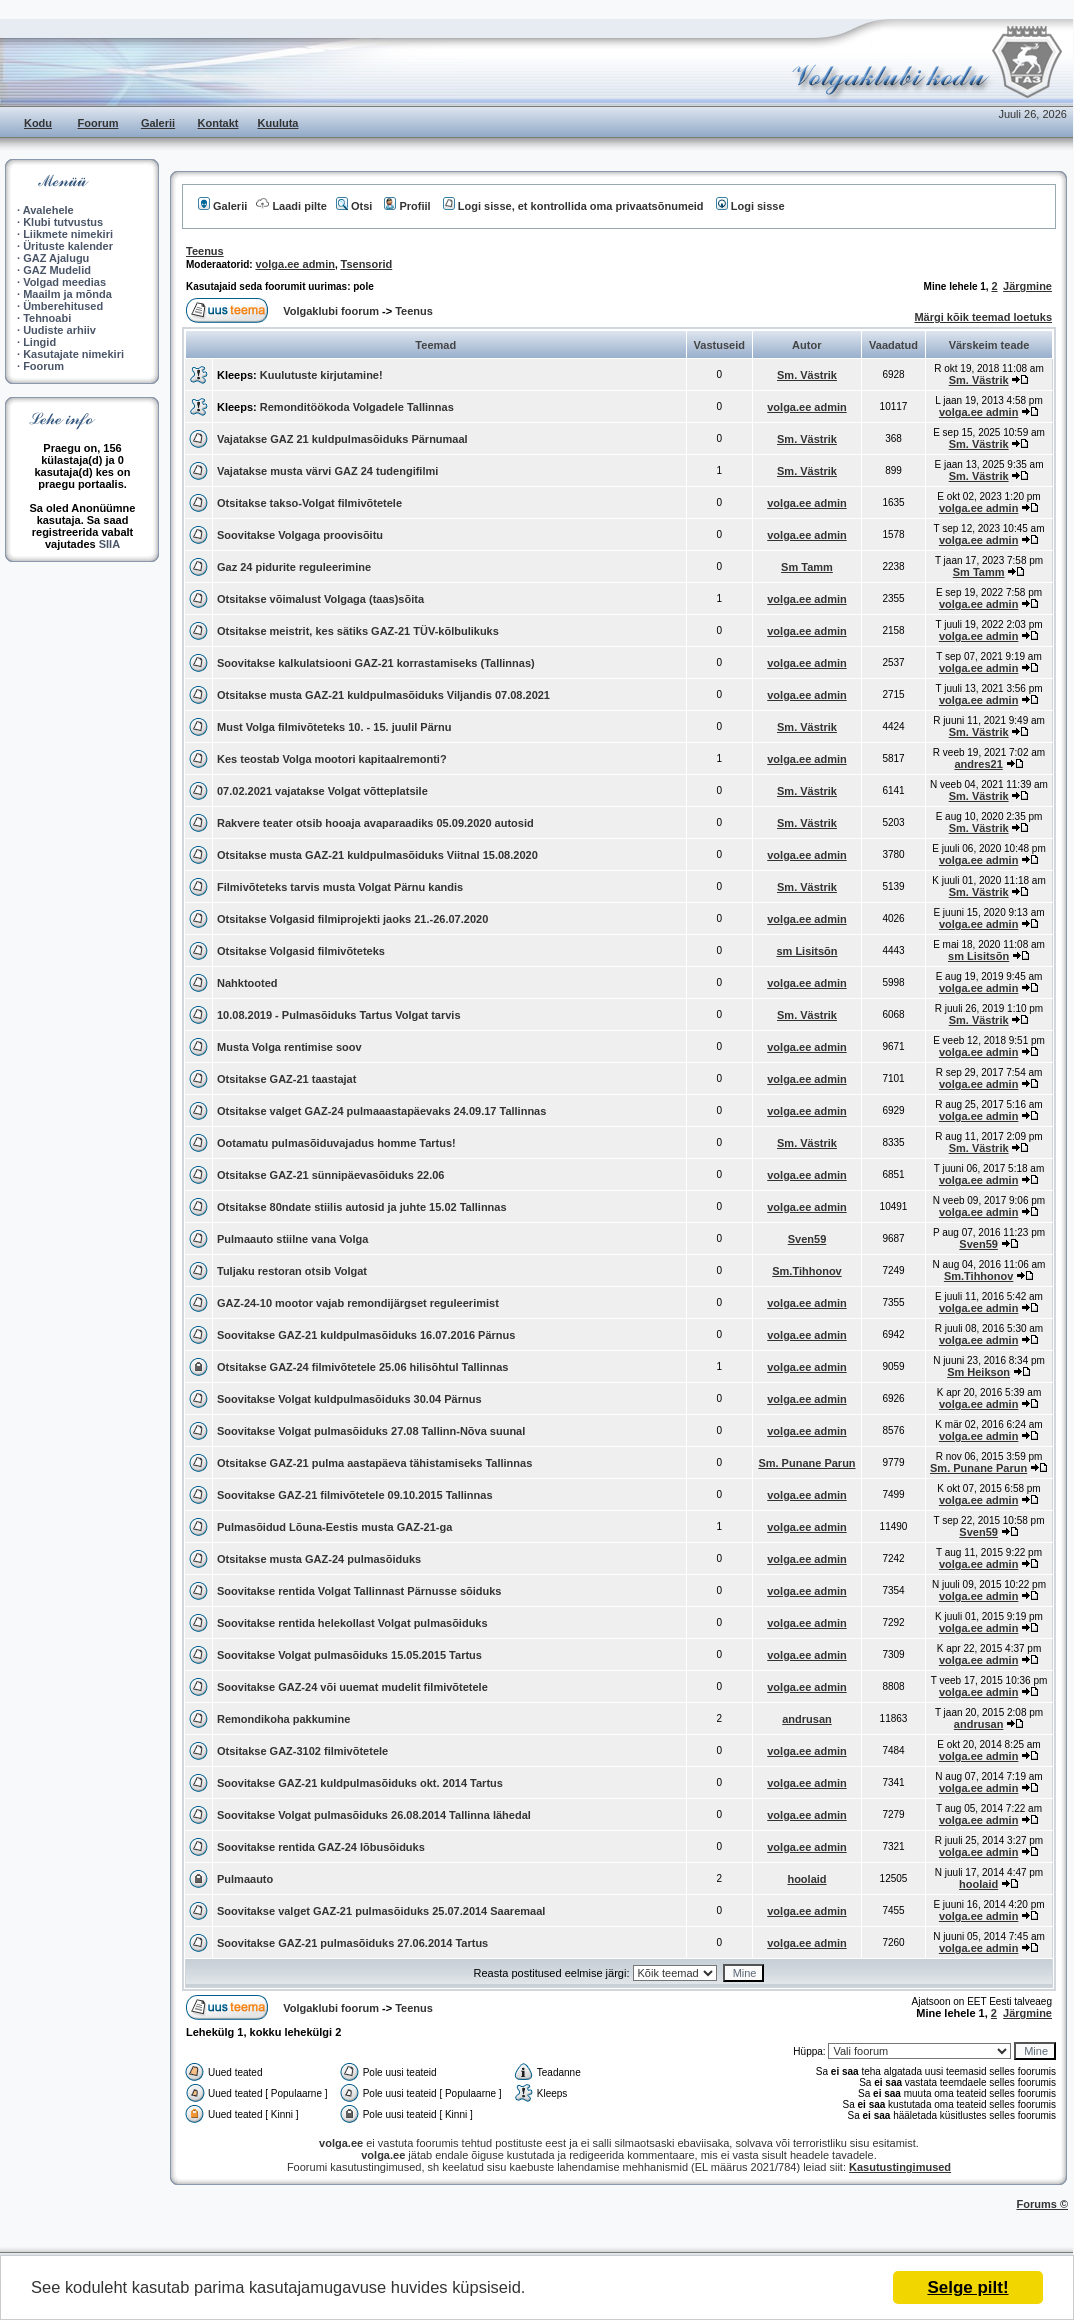  What do you see at coordinates (63, 222) in the screenshot?
I see `Klubi tutvustus` at bounding box center [63, 222].